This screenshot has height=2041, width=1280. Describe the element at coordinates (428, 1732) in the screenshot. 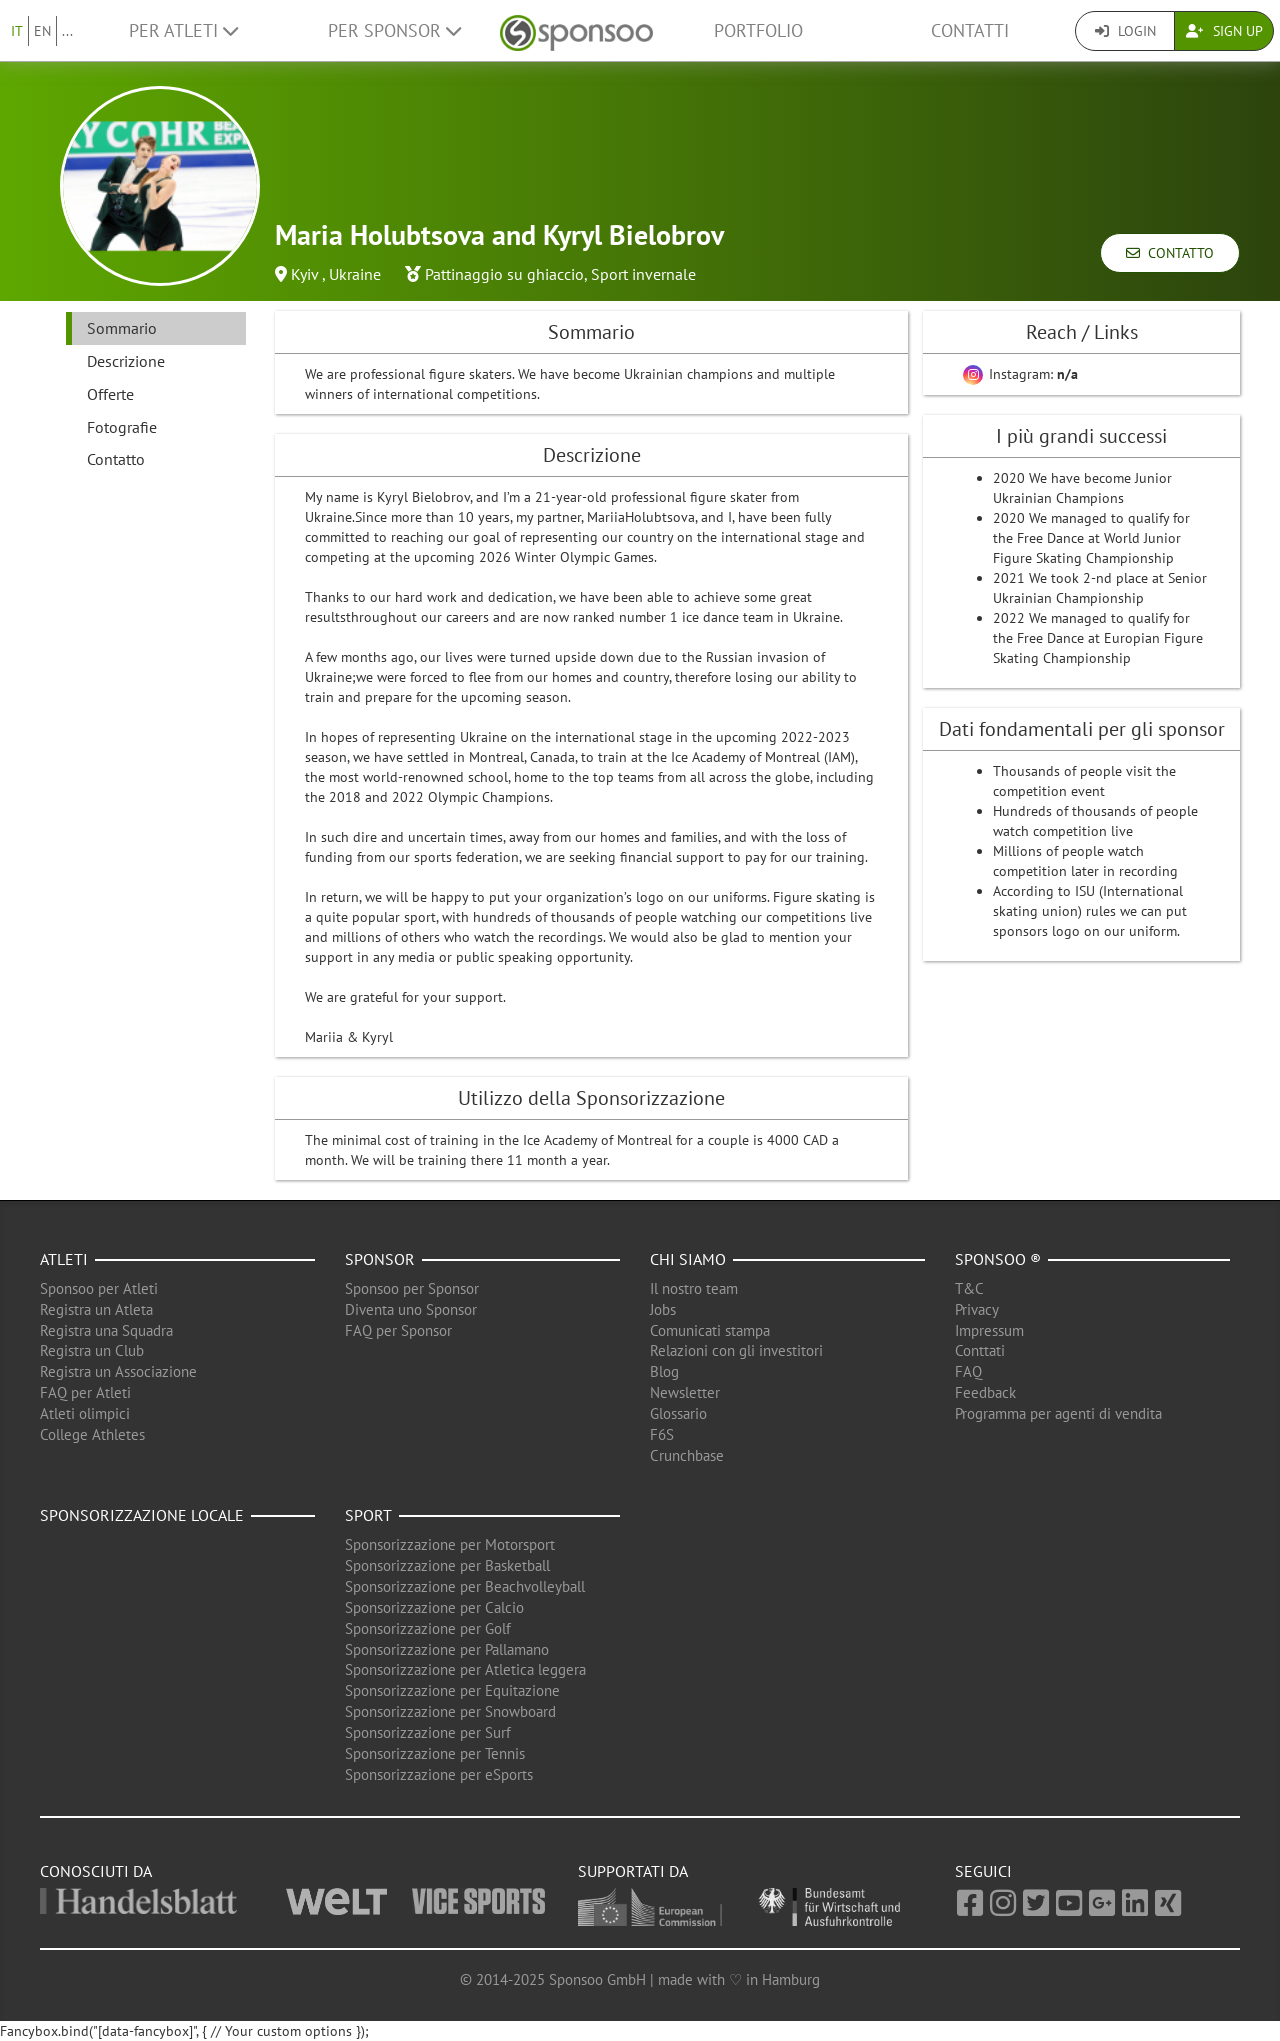

I see `Sponsorizzazione per Surf` at that location.